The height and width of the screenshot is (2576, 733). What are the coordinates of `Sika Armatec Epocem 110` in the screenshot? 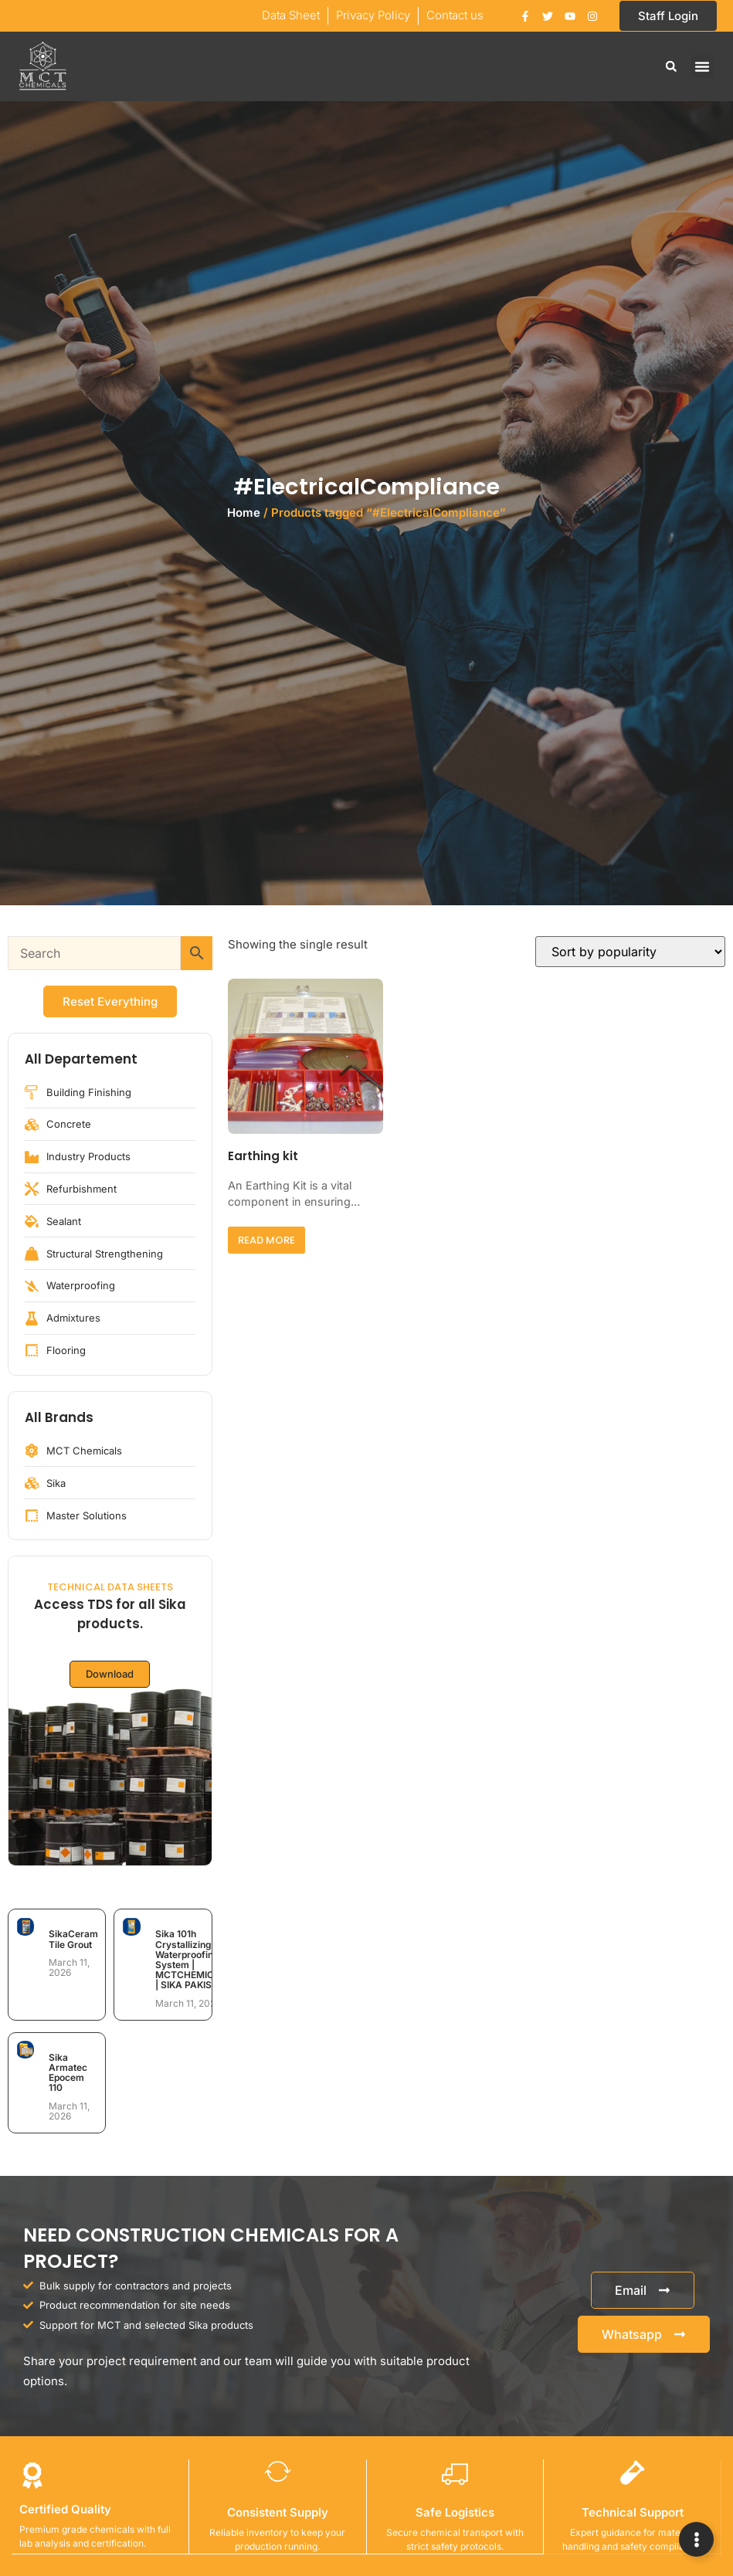 It's located at (68, 2073).